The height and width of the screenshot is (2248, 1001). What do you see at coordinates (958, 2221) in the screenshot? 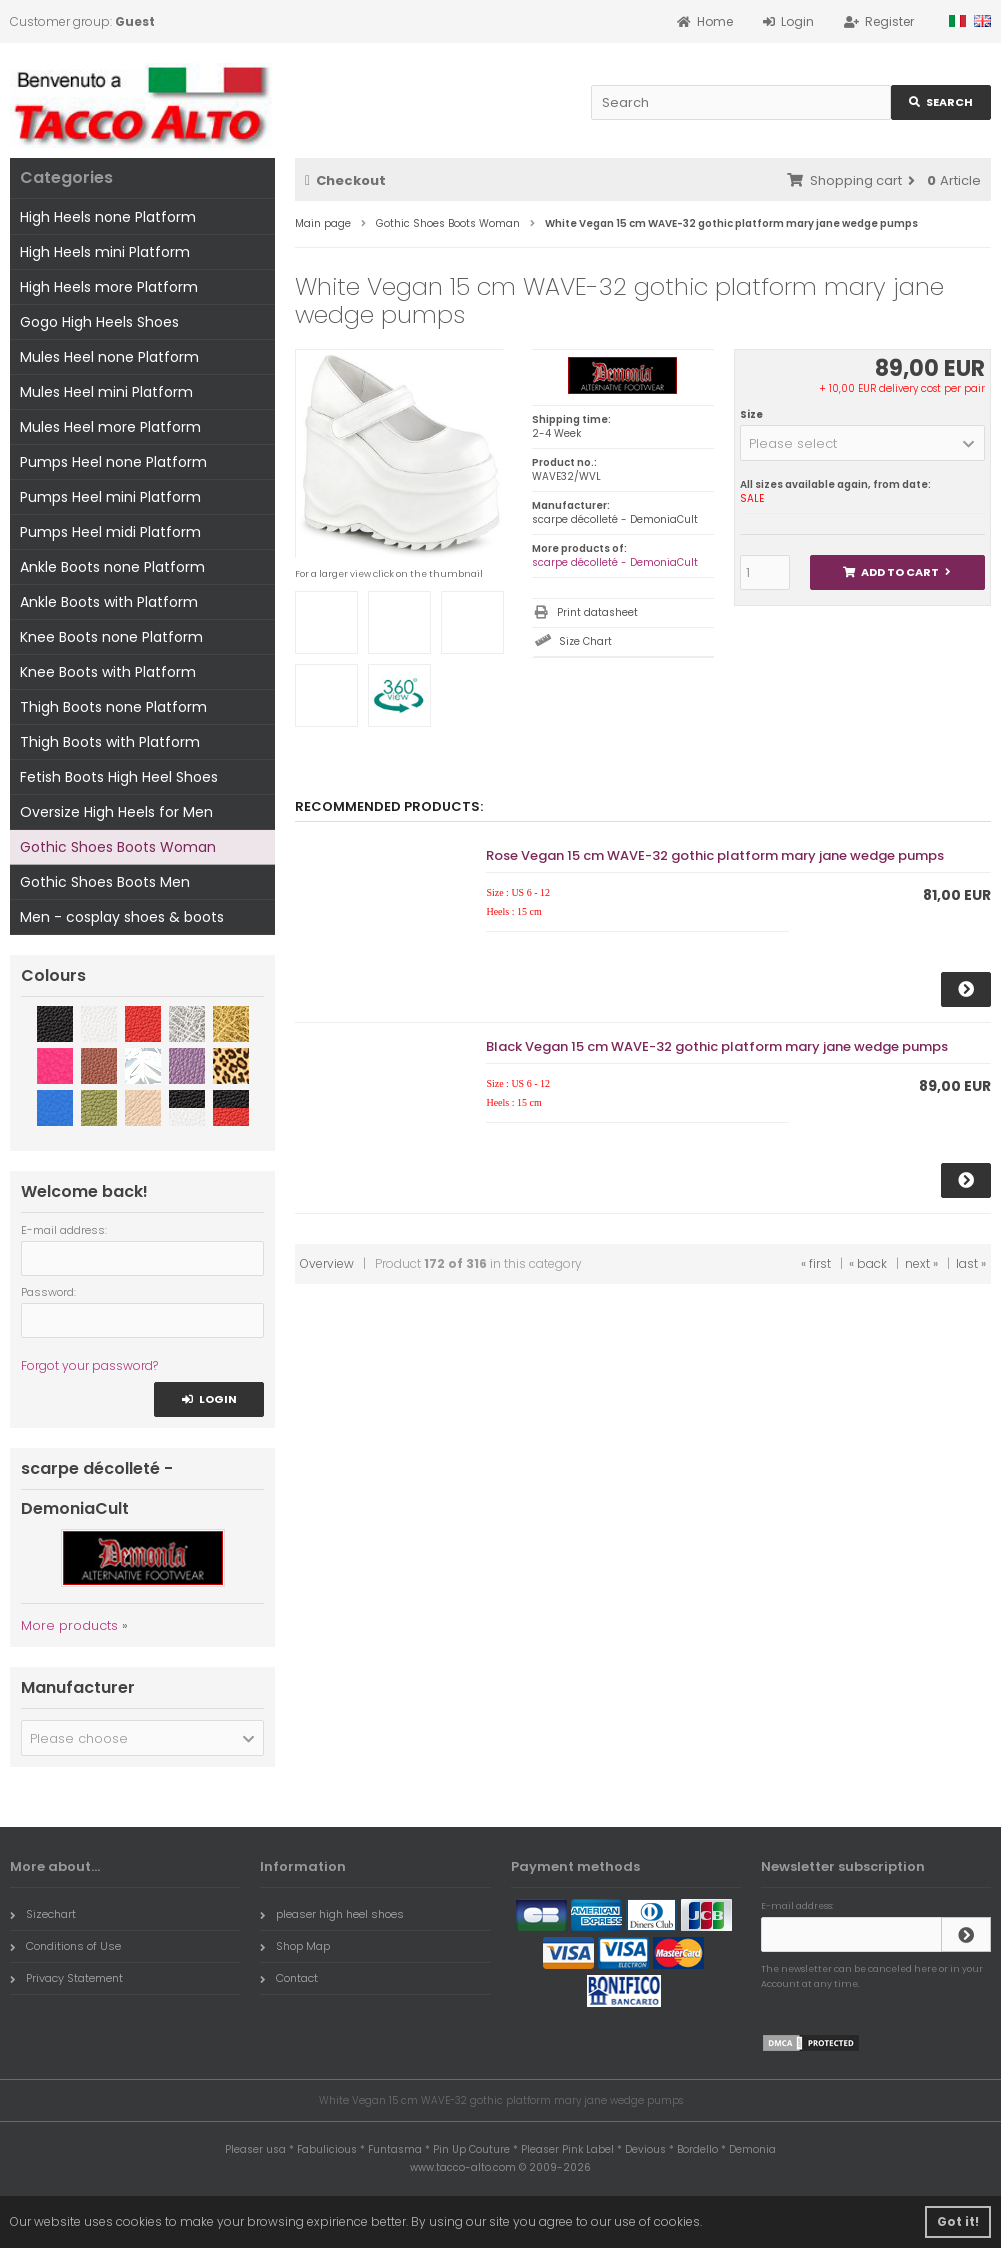
I see `Got it! [button]` at bounding box center [958, 2221].